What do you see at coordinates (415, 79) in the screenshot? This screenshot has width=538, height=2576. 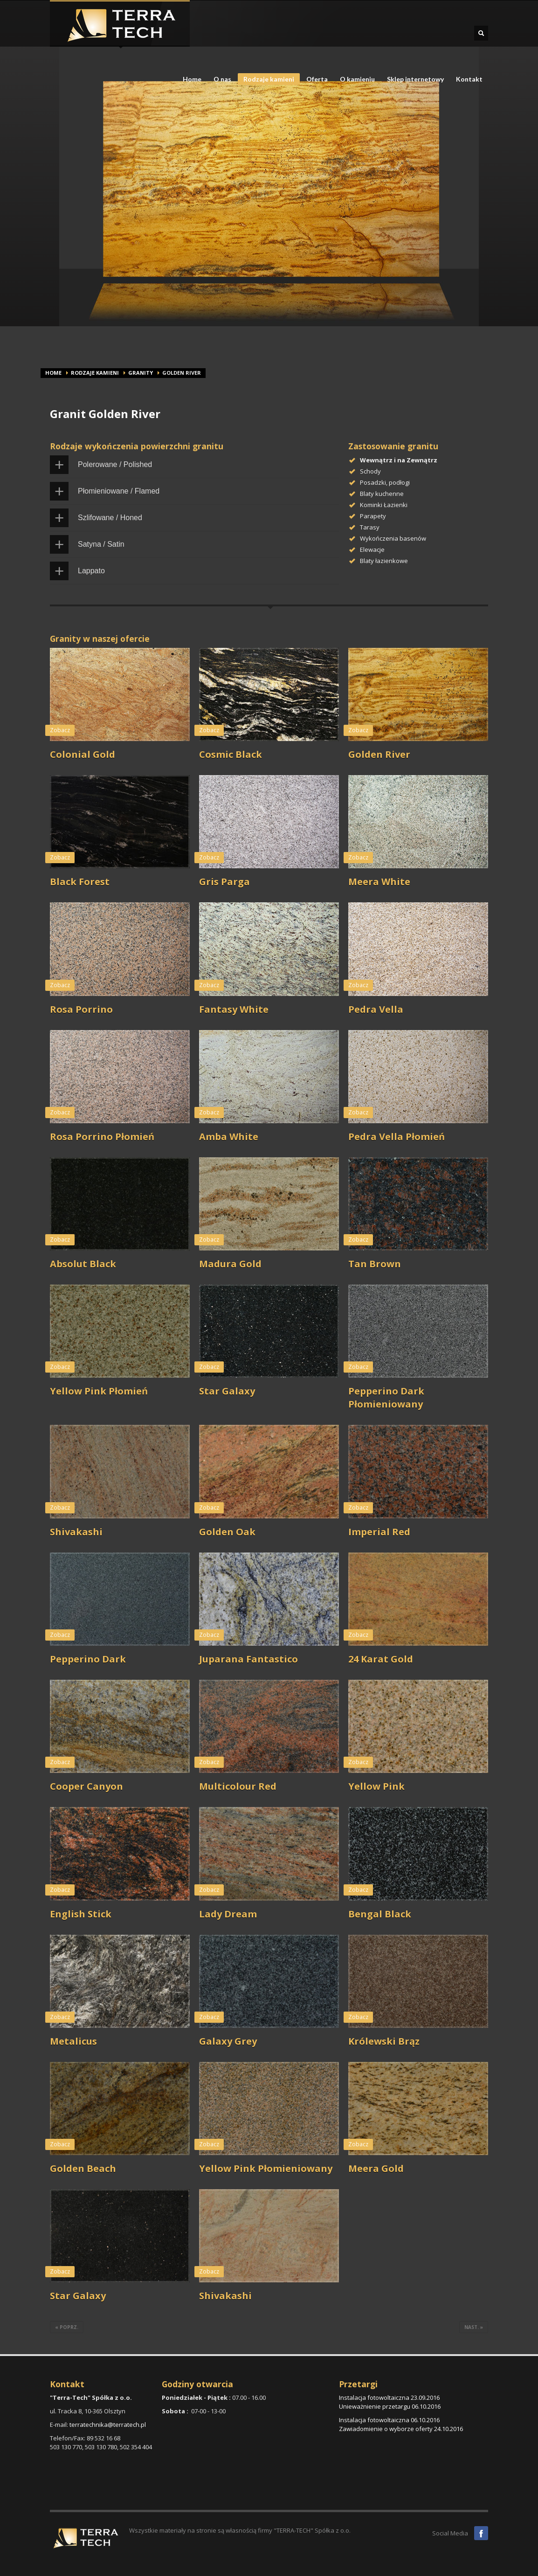 I see `Sklep internetowy` at bounding box center [415, 79].